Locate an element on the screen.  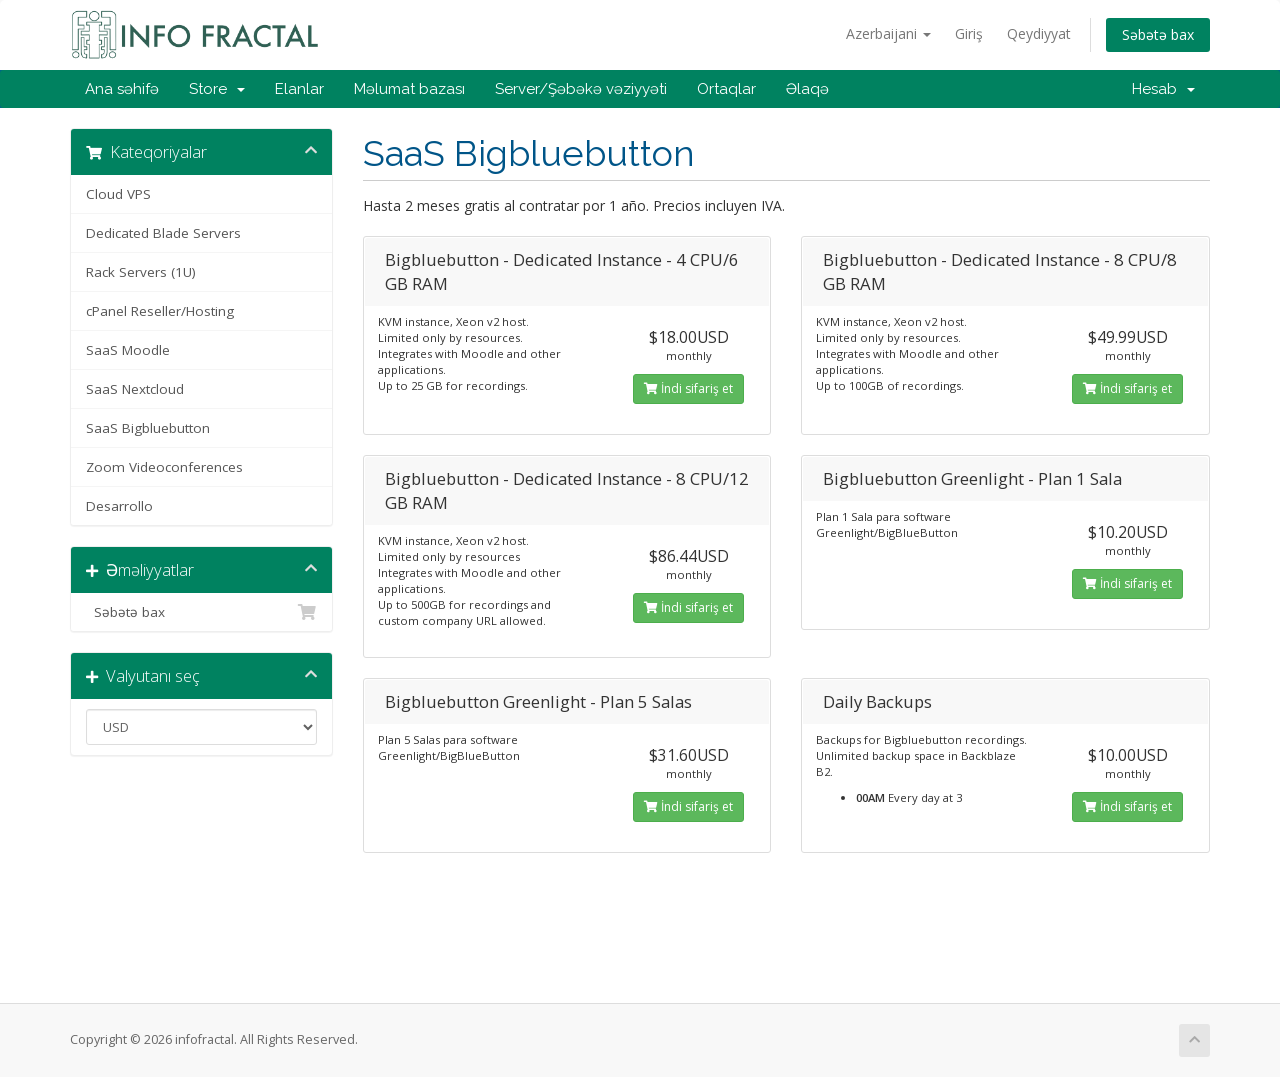
Rack Servers (1U) is located at coordinates (141, 272).